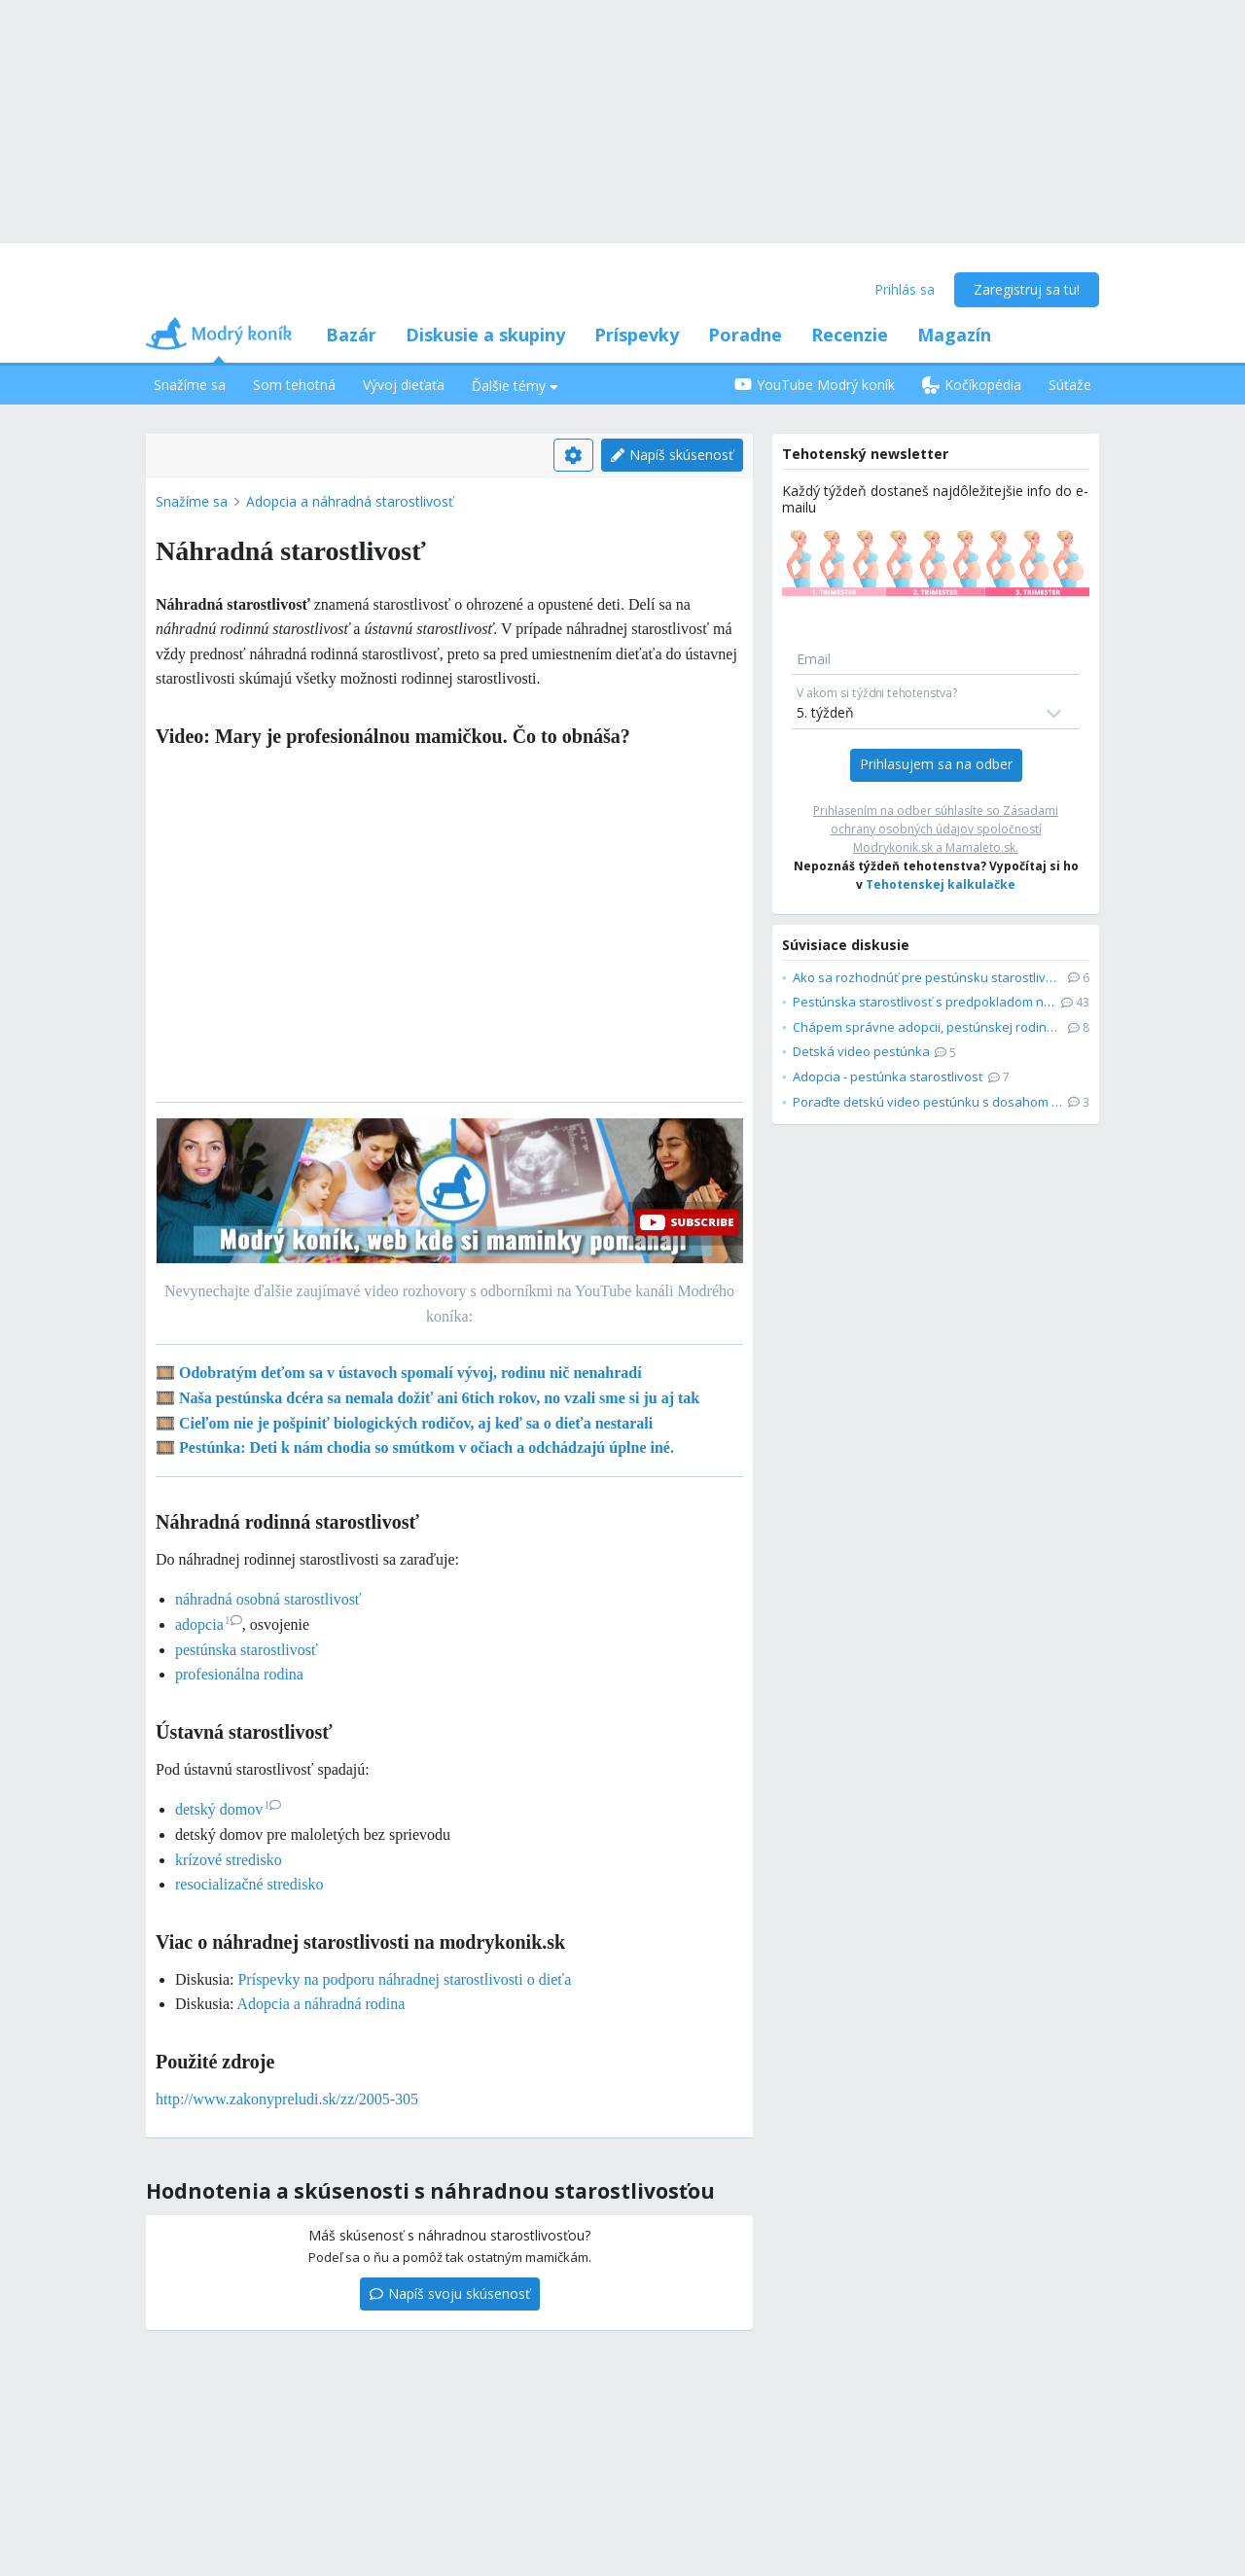 This screenshot has width=1245, height=2576. What do you see at coordinates (404, 384) in the screenshot?
I see `Vývoj dieťaťa` at bounding box center [404, 384].